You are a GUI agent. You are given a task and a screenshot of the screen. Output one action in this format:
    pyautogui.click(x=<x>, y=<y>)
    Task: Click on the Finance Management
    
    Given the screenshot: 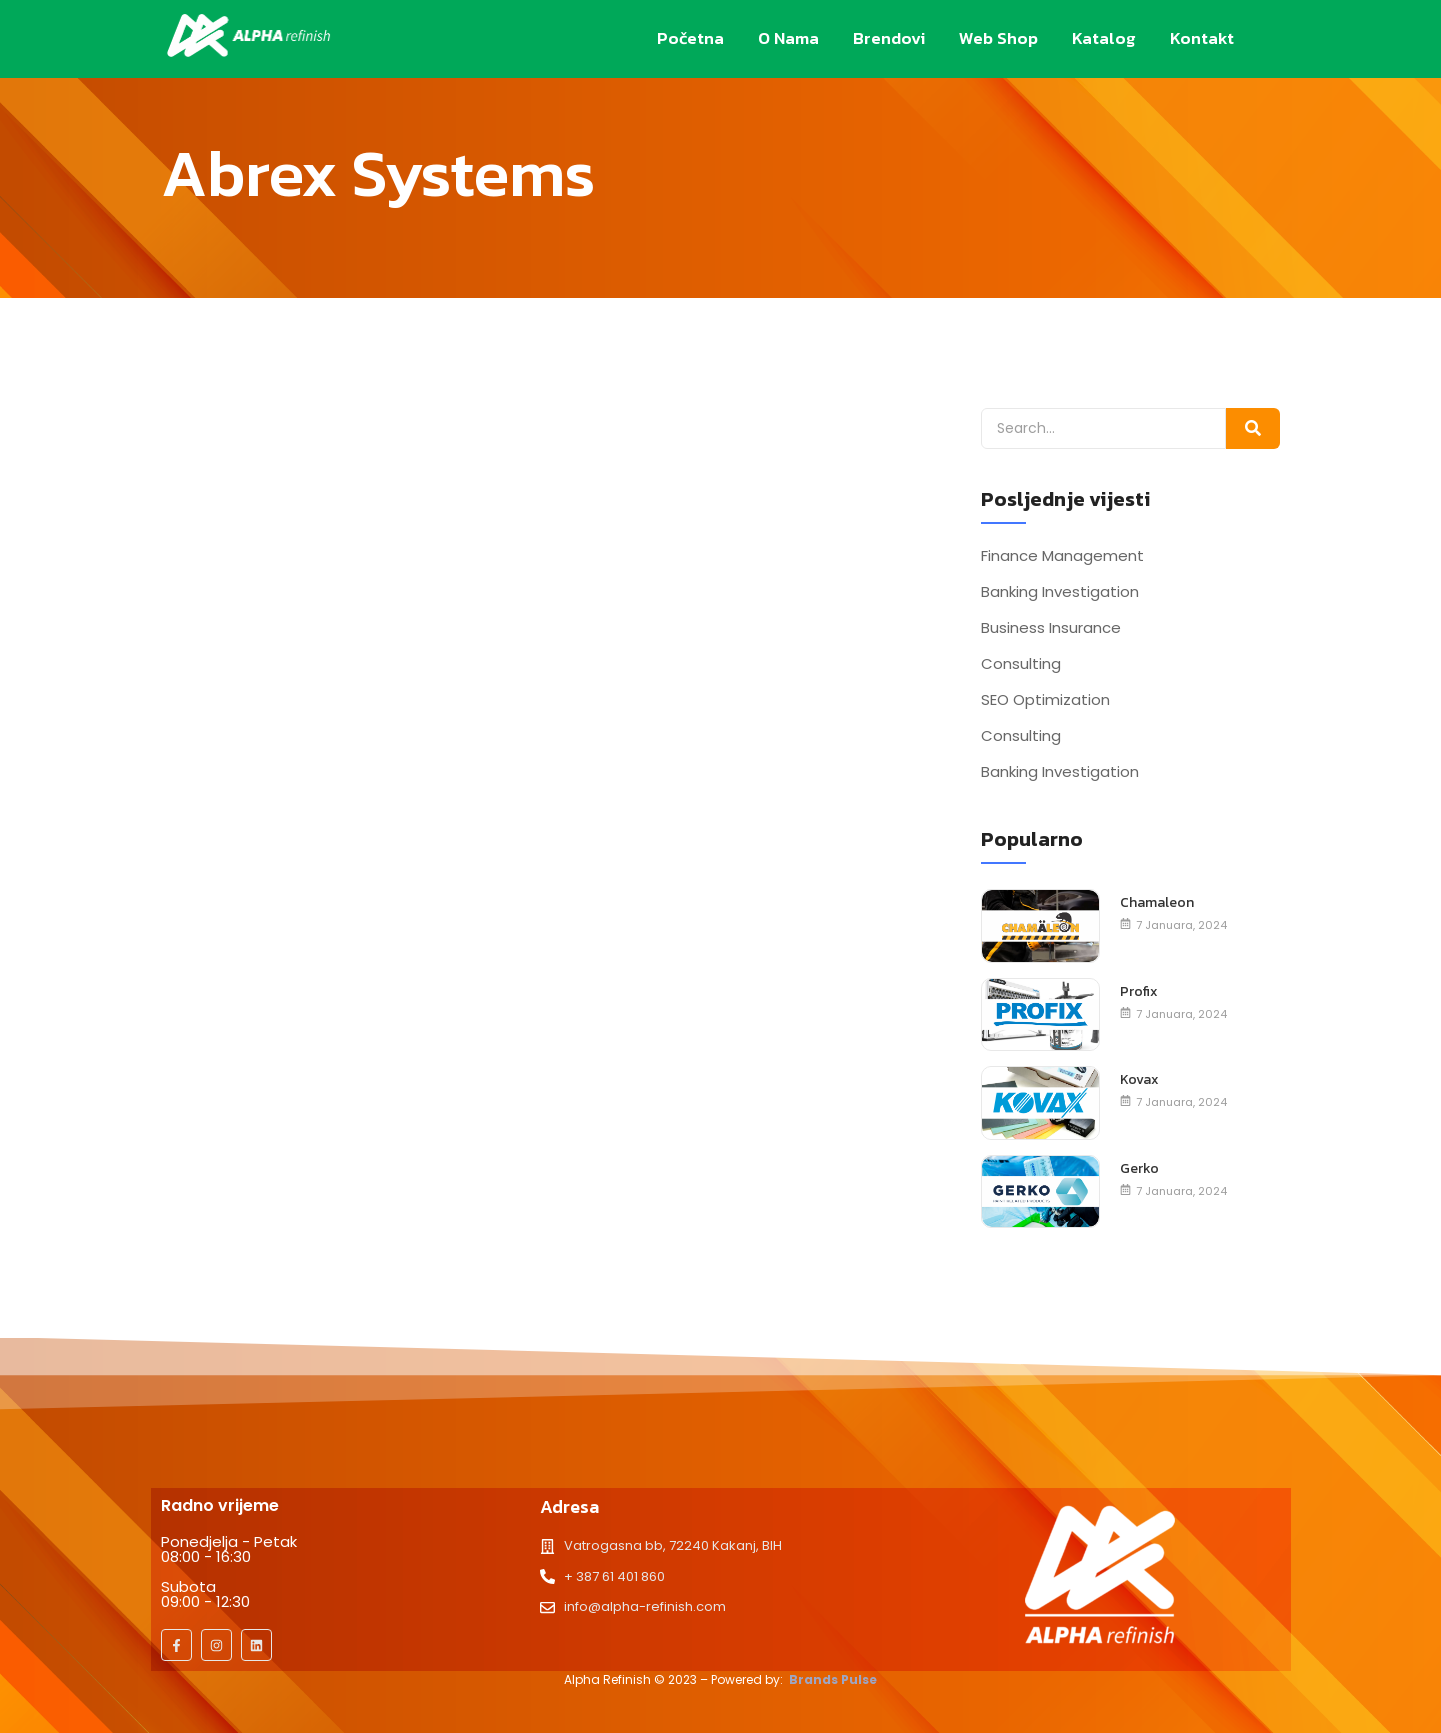 What is the action you would take?
    pyautogui.click(x=1062, y=556)
    